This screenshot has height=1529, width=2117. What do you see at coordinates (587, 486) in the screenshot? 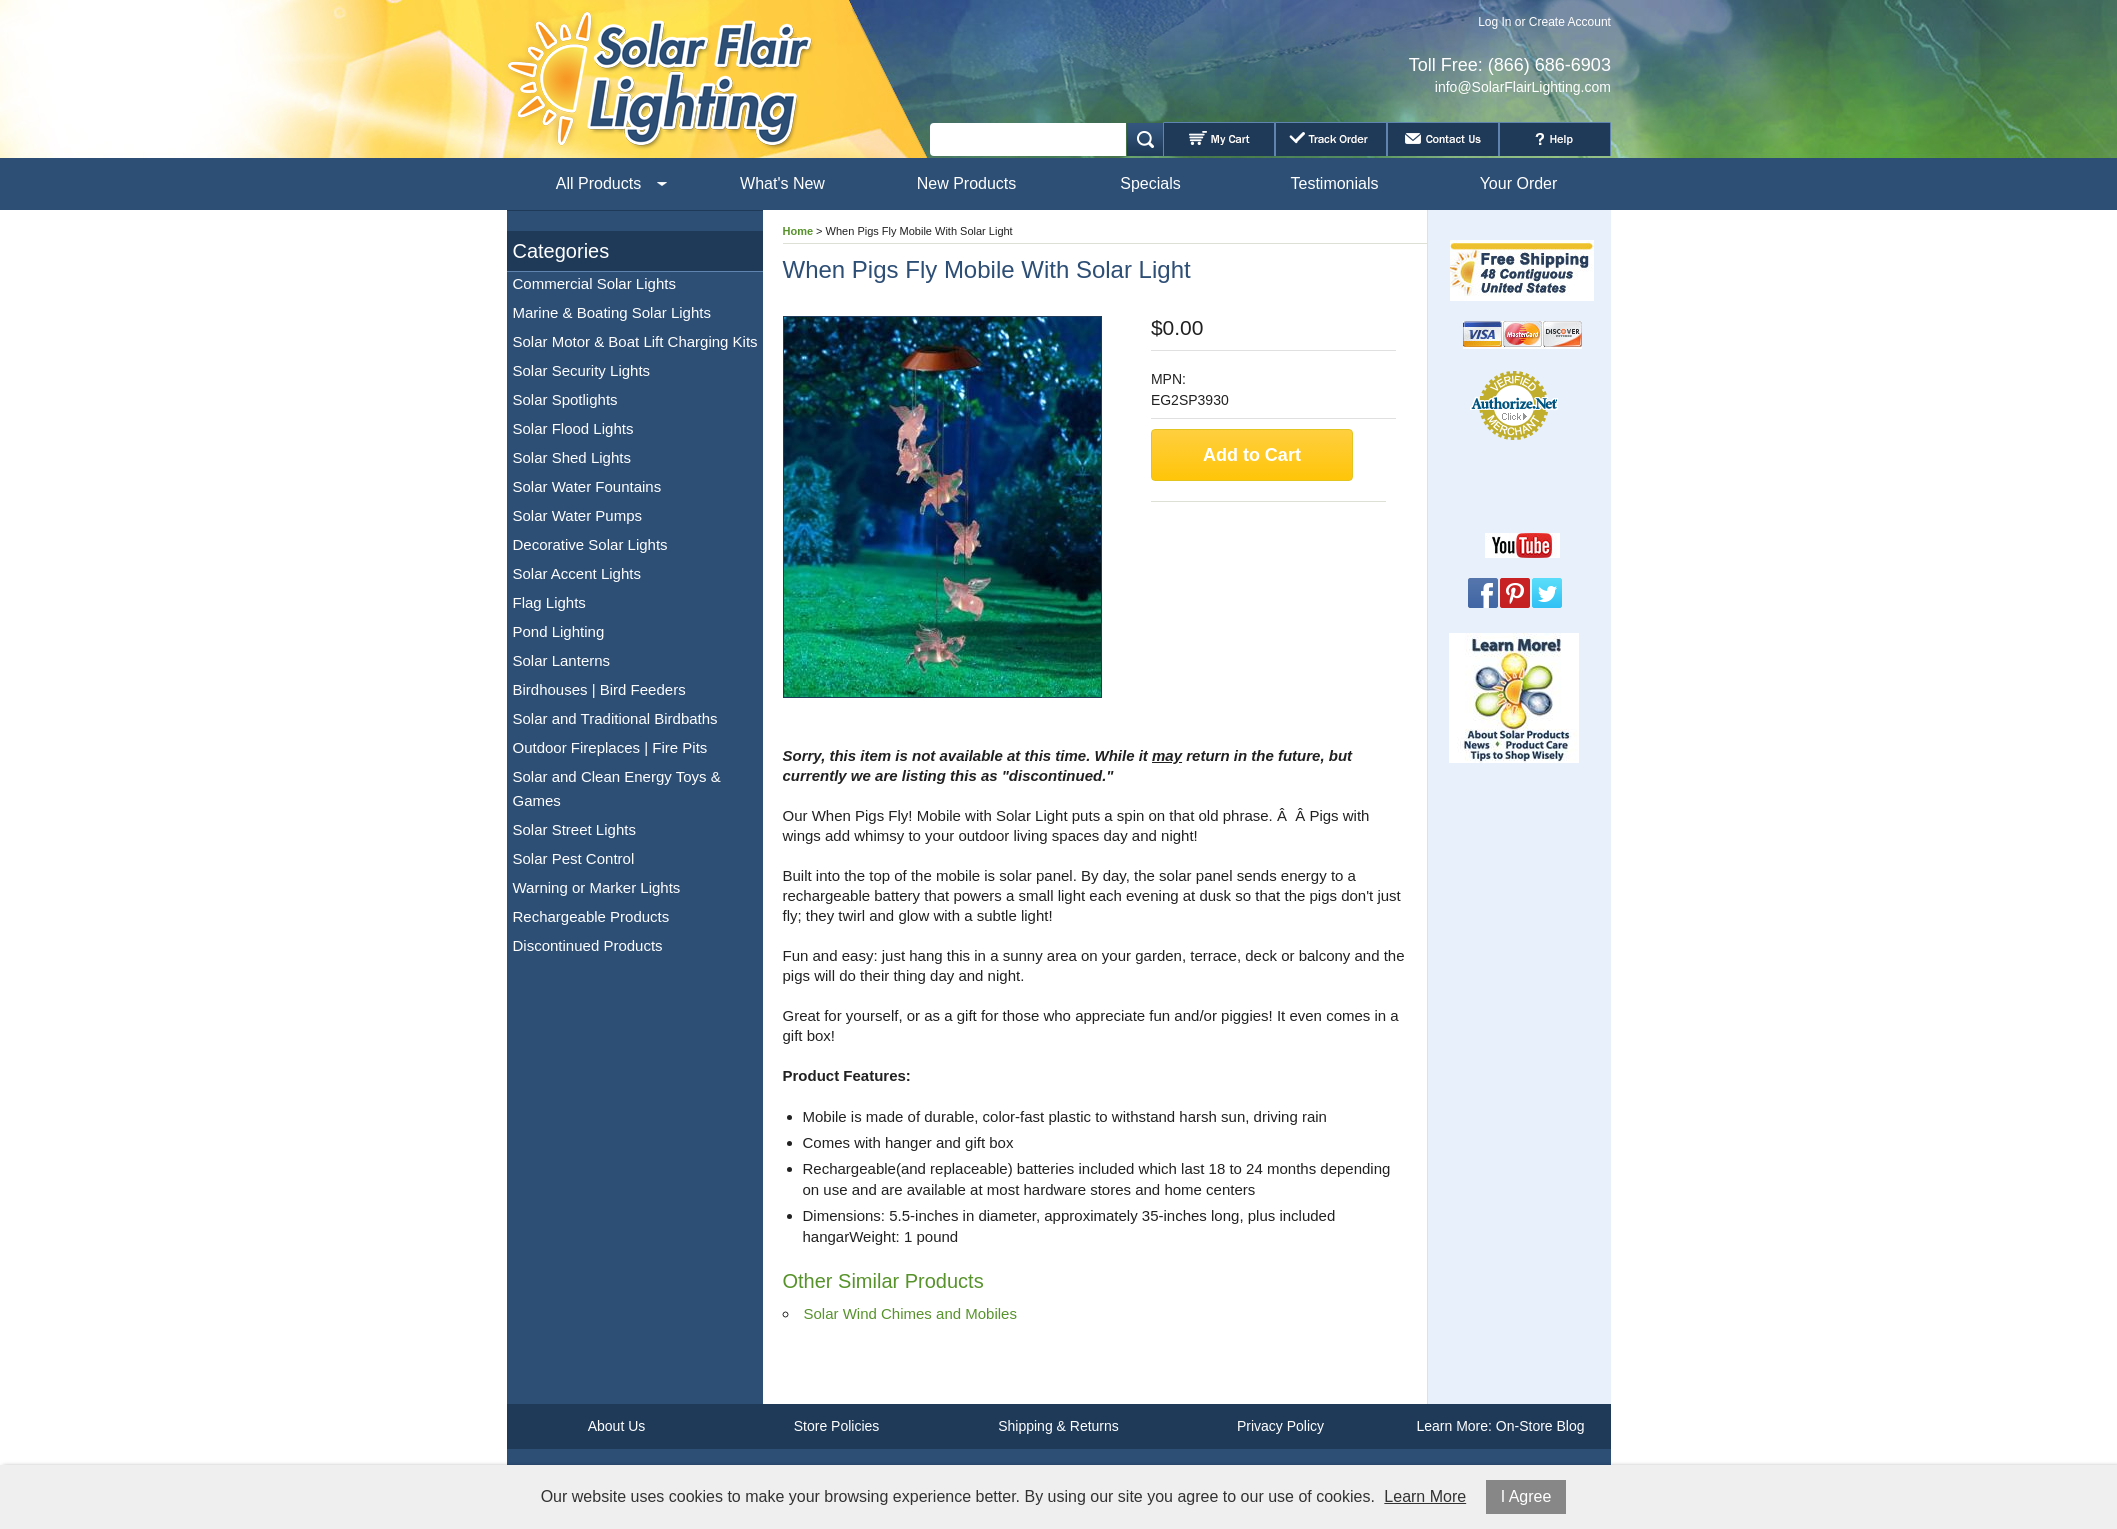
I see `Solar Water Fountains` at bounding box center [587, 486].